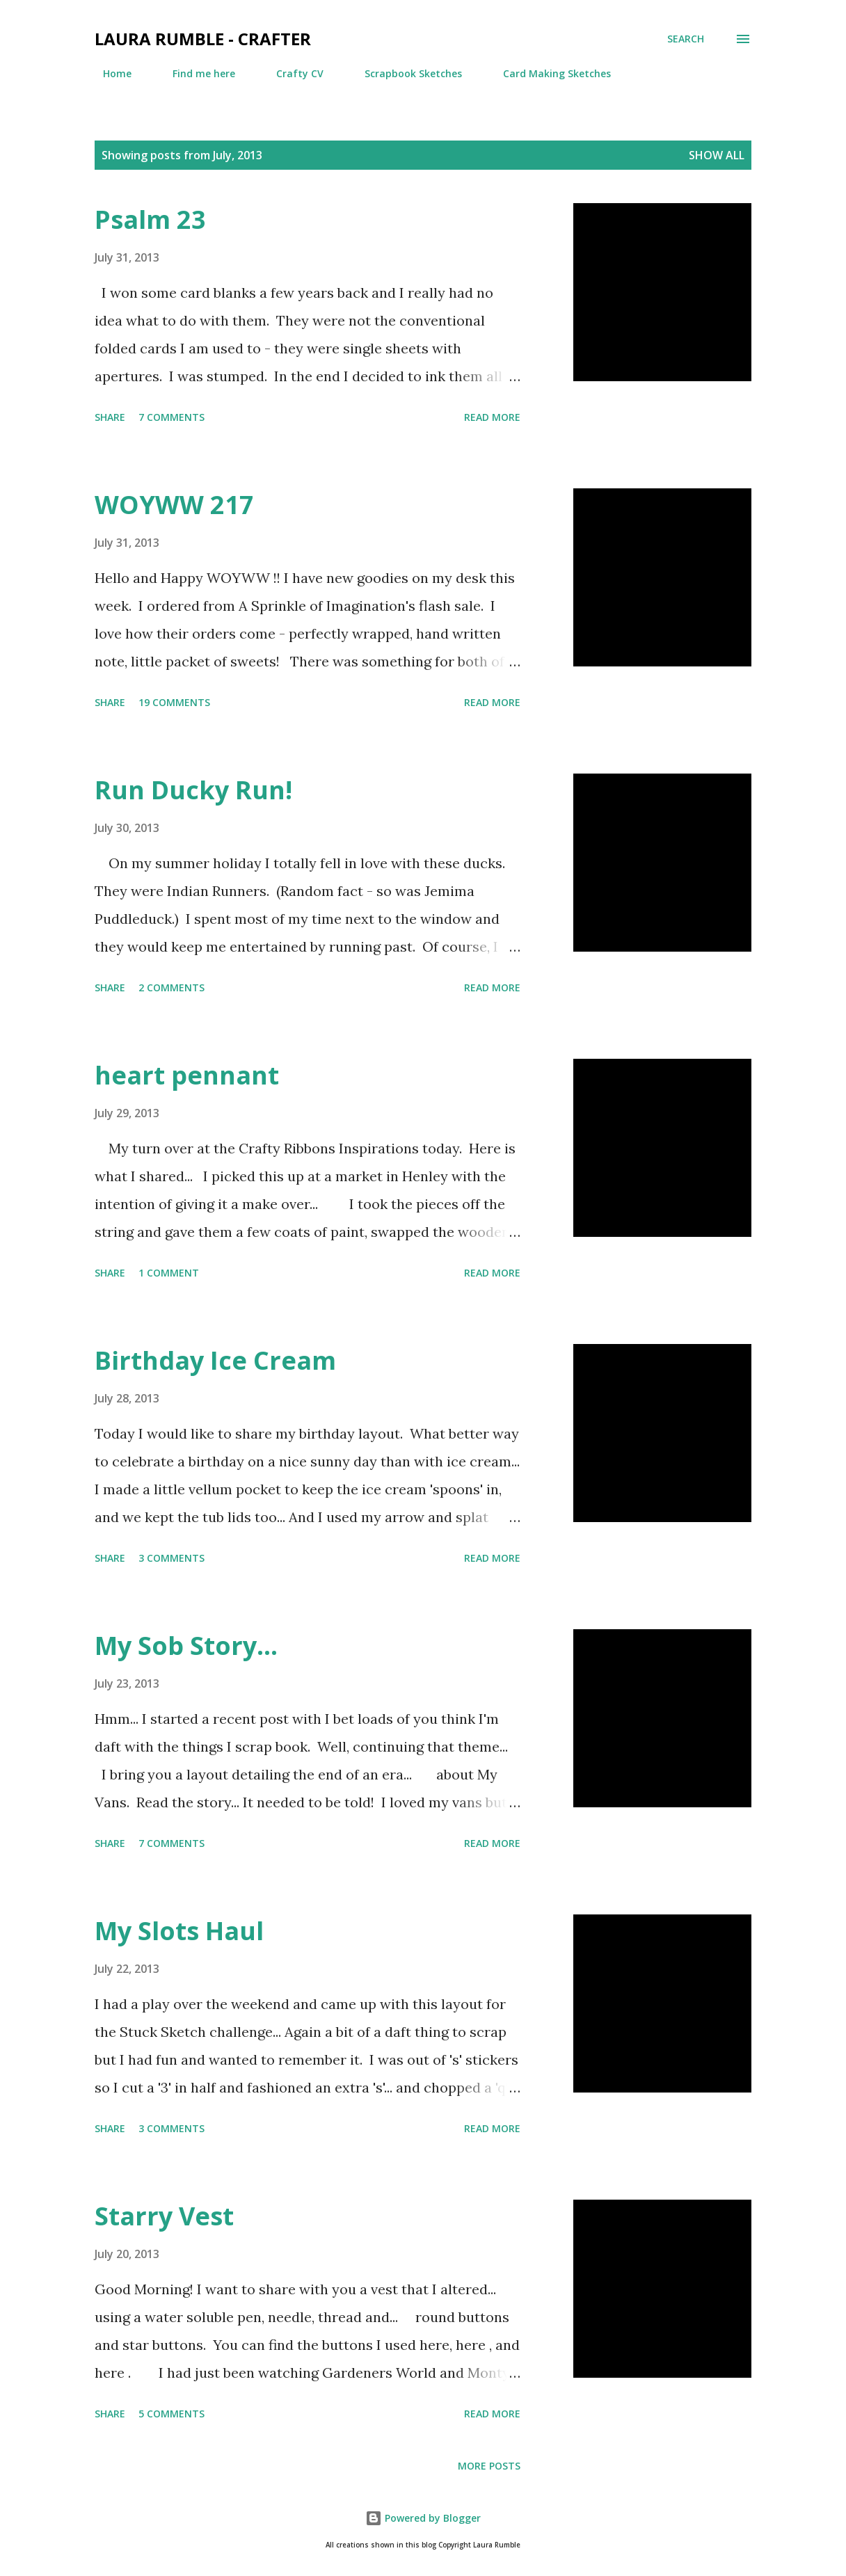 The height and width of the screenshot is (2576, 846). I want to click on Powered by Blogger, so click(423, 2518).